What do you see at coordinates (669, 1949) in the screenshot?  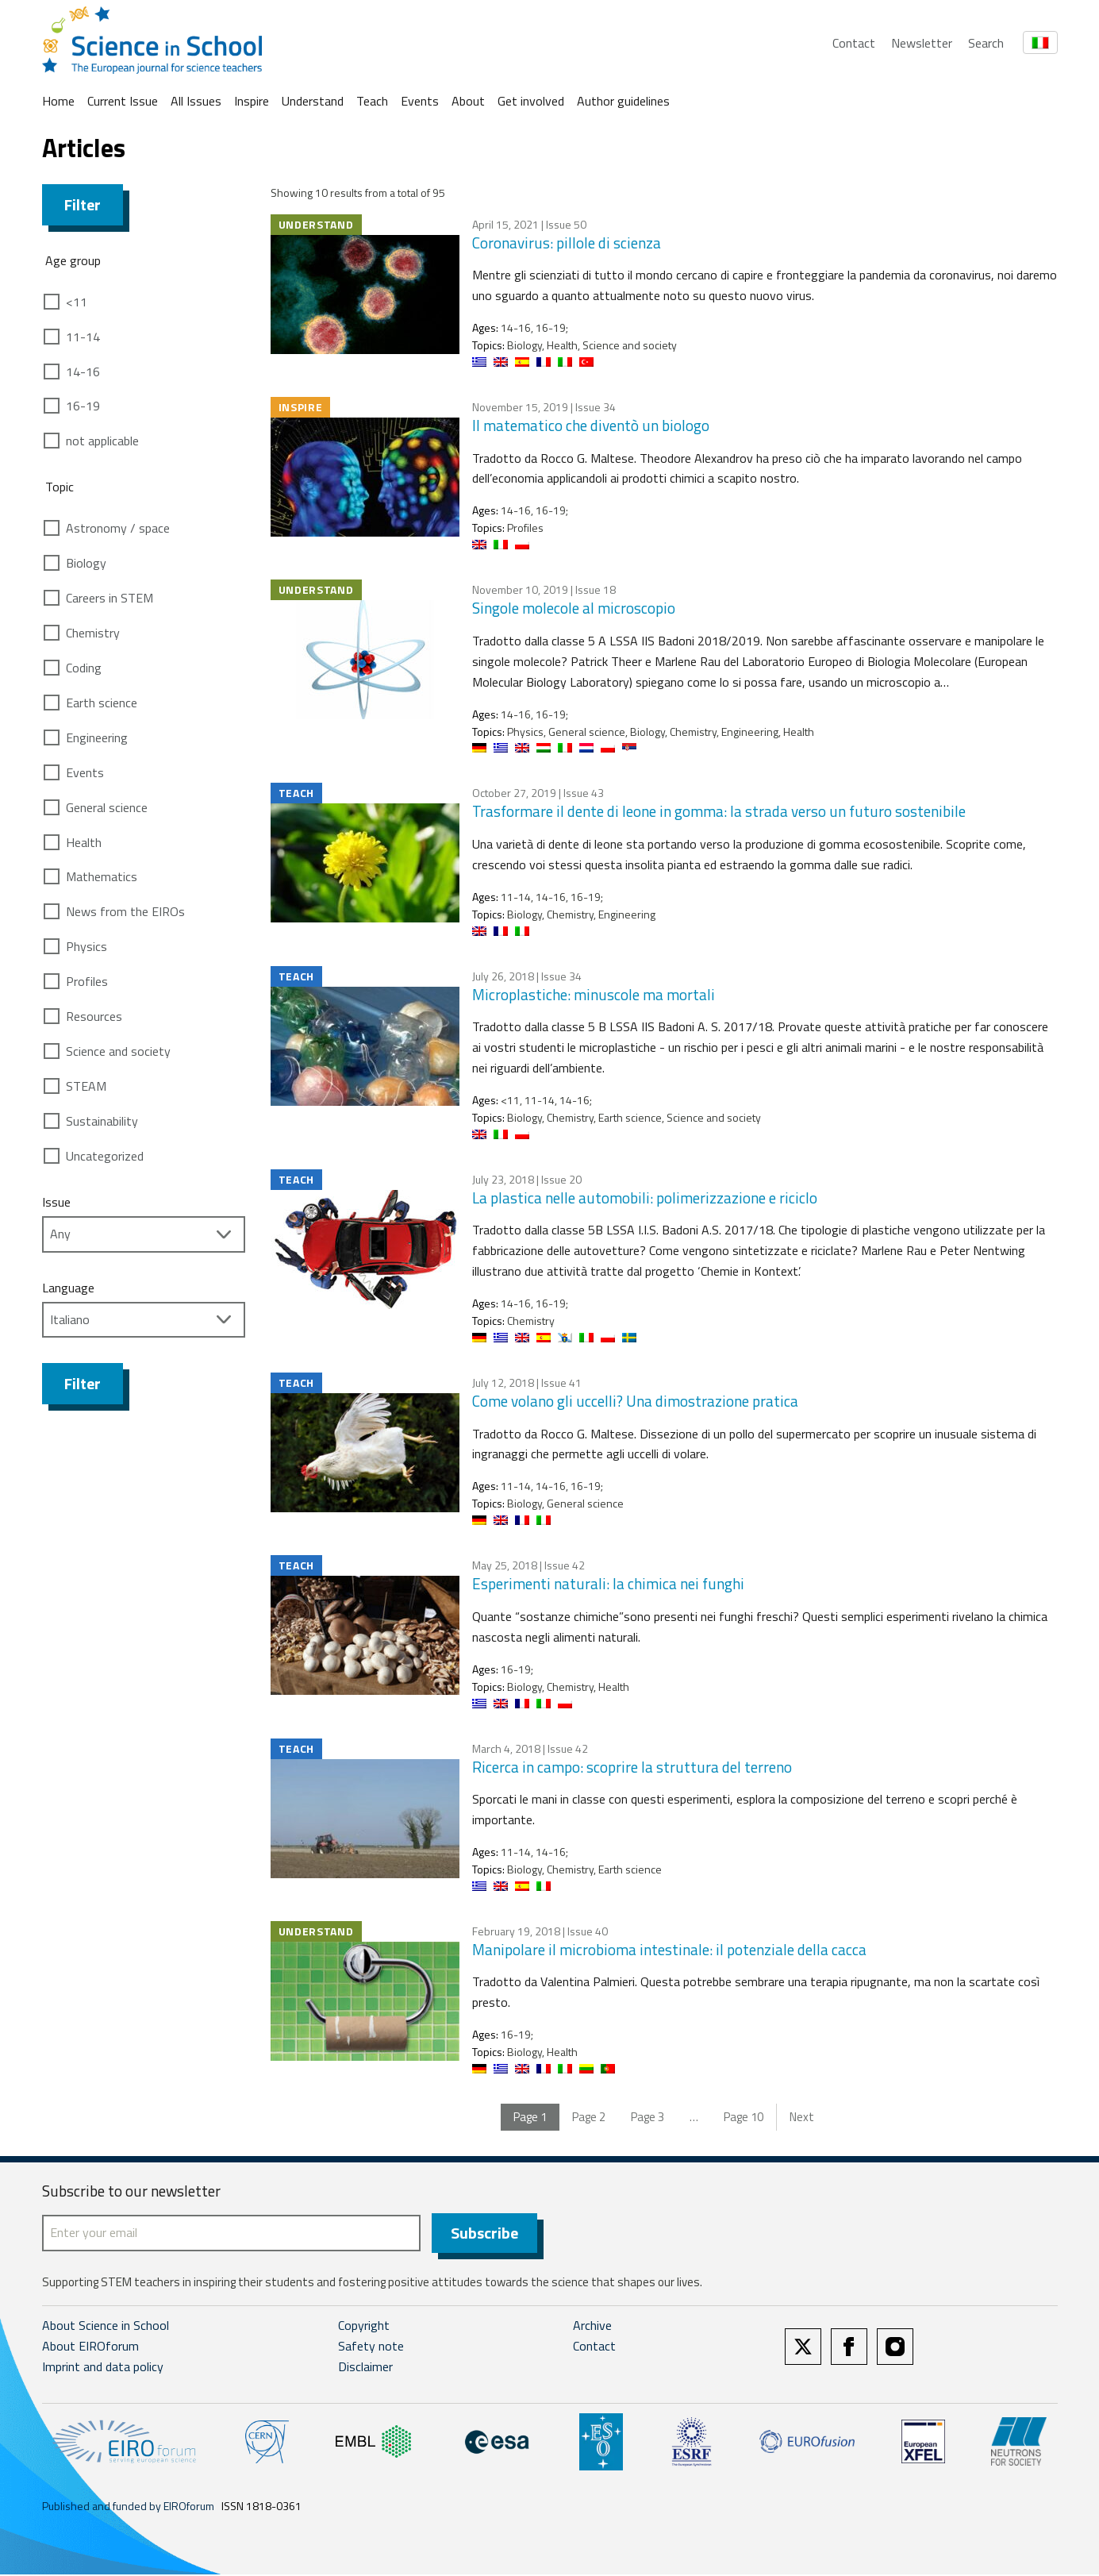 I see `Manipolare il microbioma intestinale: il potenziale della cacca` at bounding box center [669, 1949].